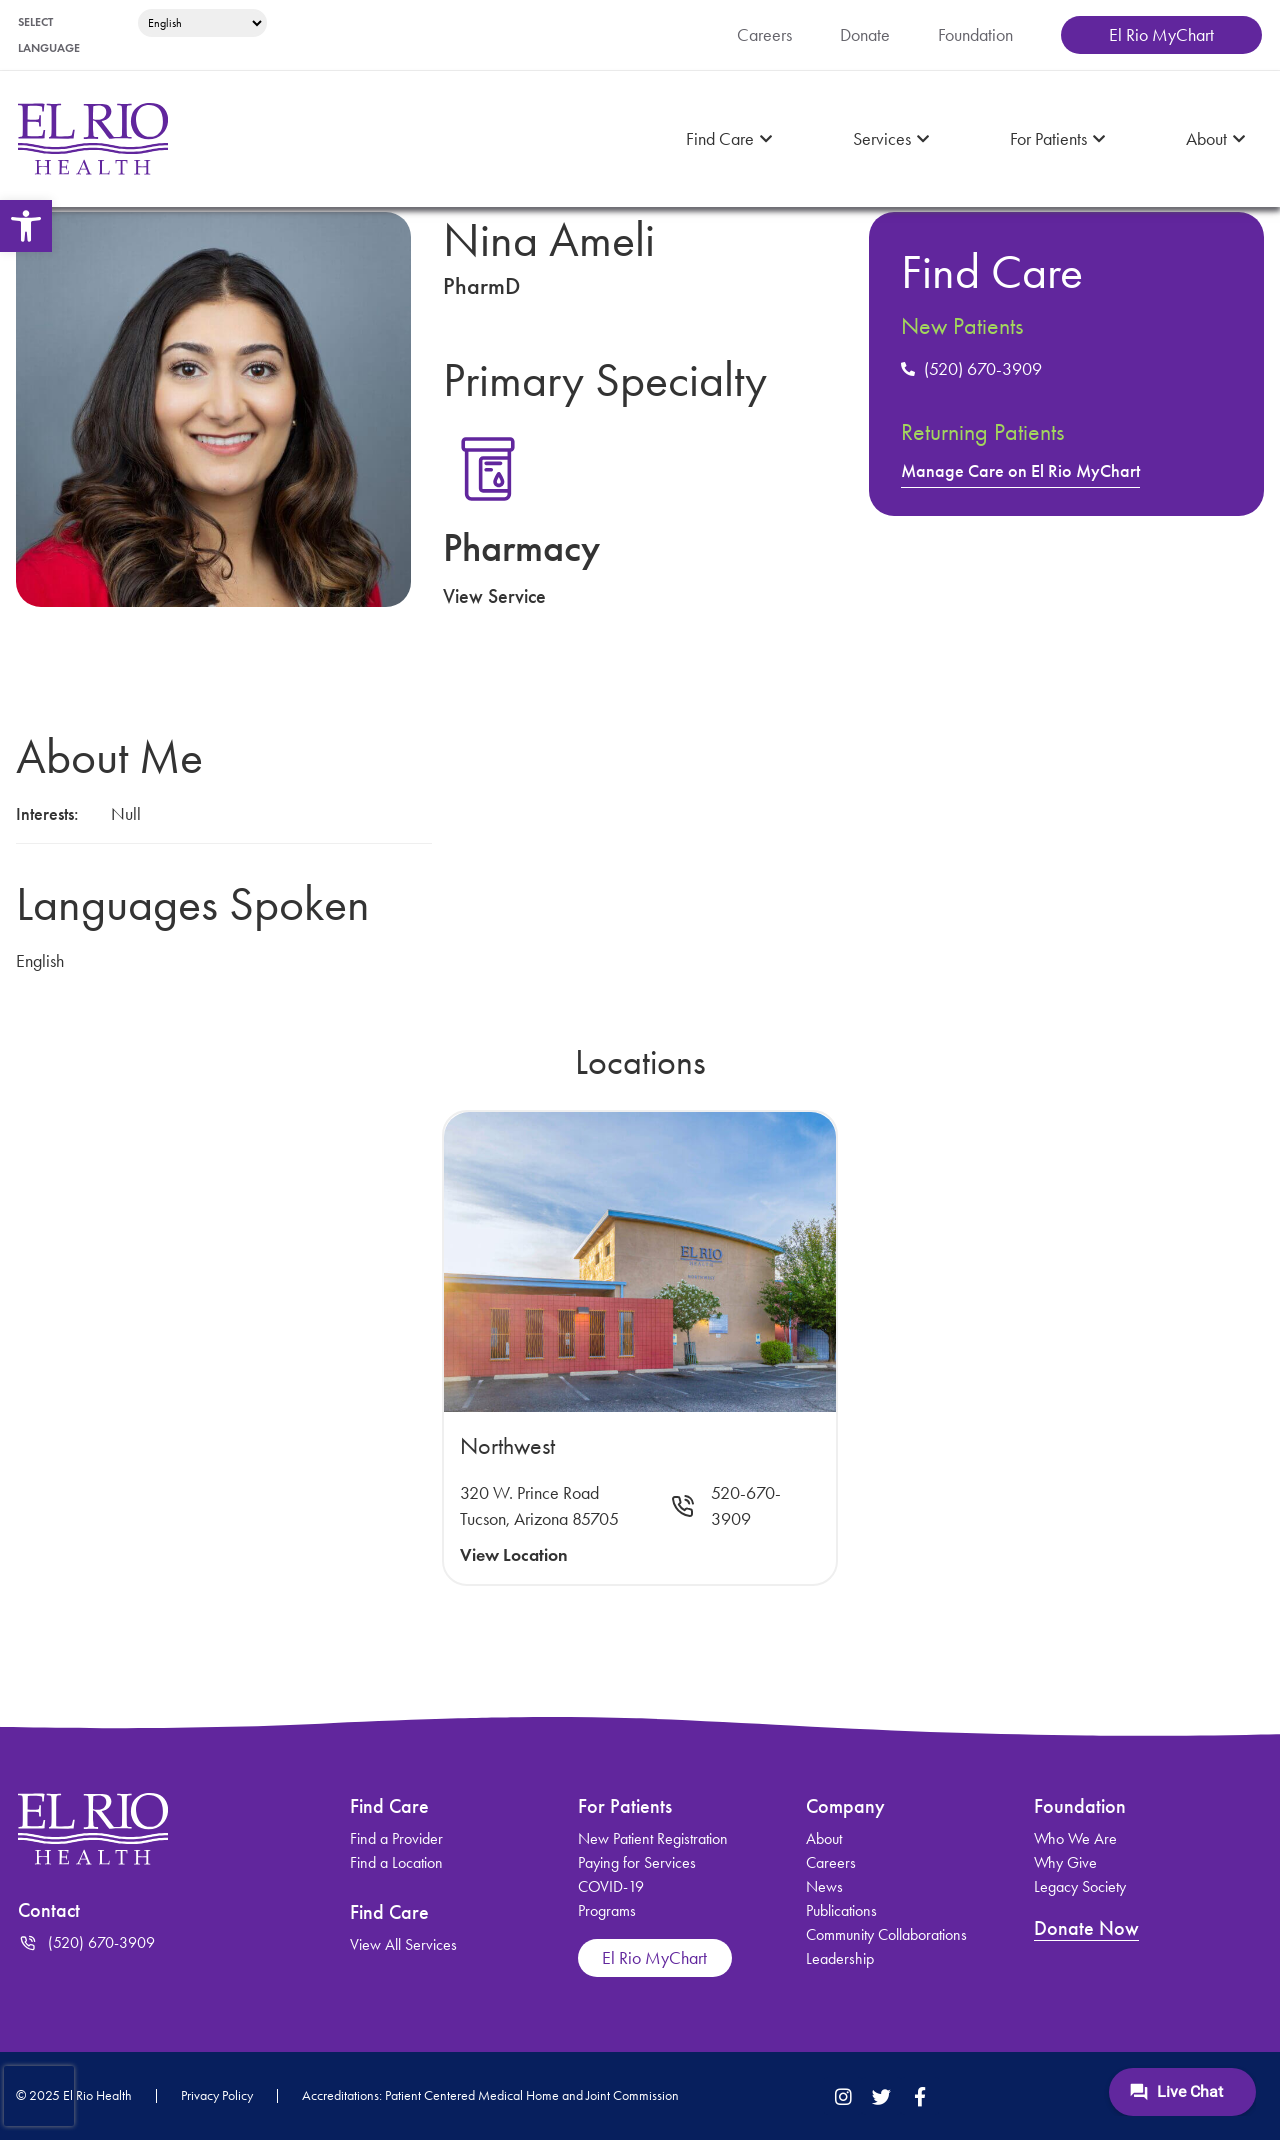 This screenshot has width=1280, height=2140. I want to click on [link], so click(26, 226).